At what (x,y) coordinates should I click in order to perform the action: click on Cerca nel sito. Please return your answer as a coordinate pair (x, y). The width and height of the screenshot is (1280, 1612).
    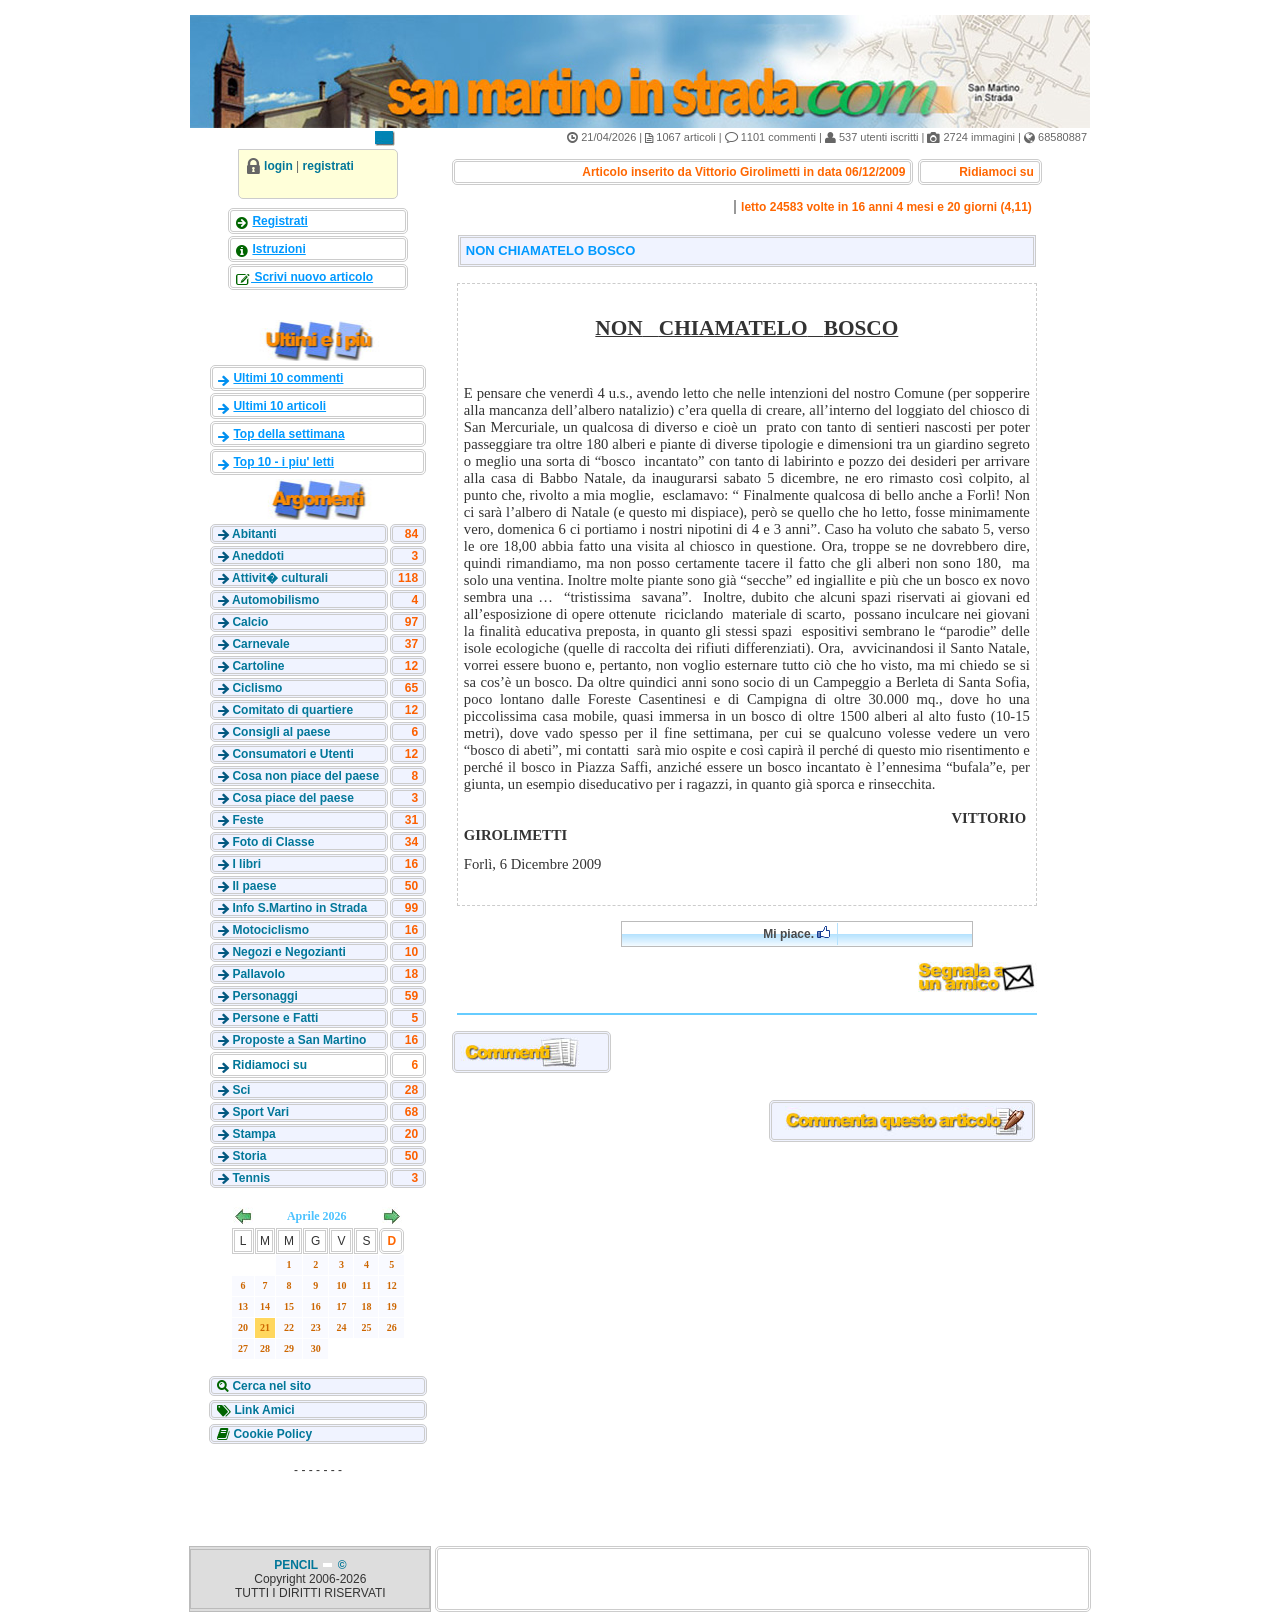
    Looking at the image, I should click on (270, 1386).